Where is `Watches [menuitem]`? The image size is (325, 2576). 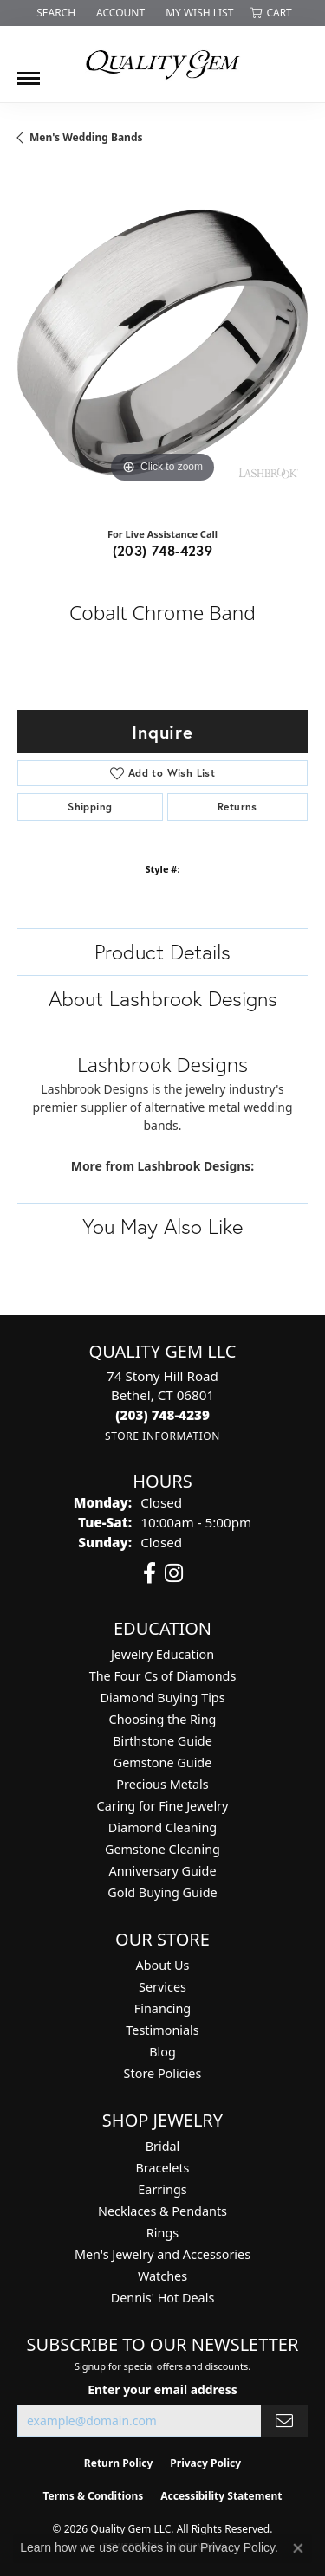 Watches [menuitem] is located at coordinates (162, 2276).